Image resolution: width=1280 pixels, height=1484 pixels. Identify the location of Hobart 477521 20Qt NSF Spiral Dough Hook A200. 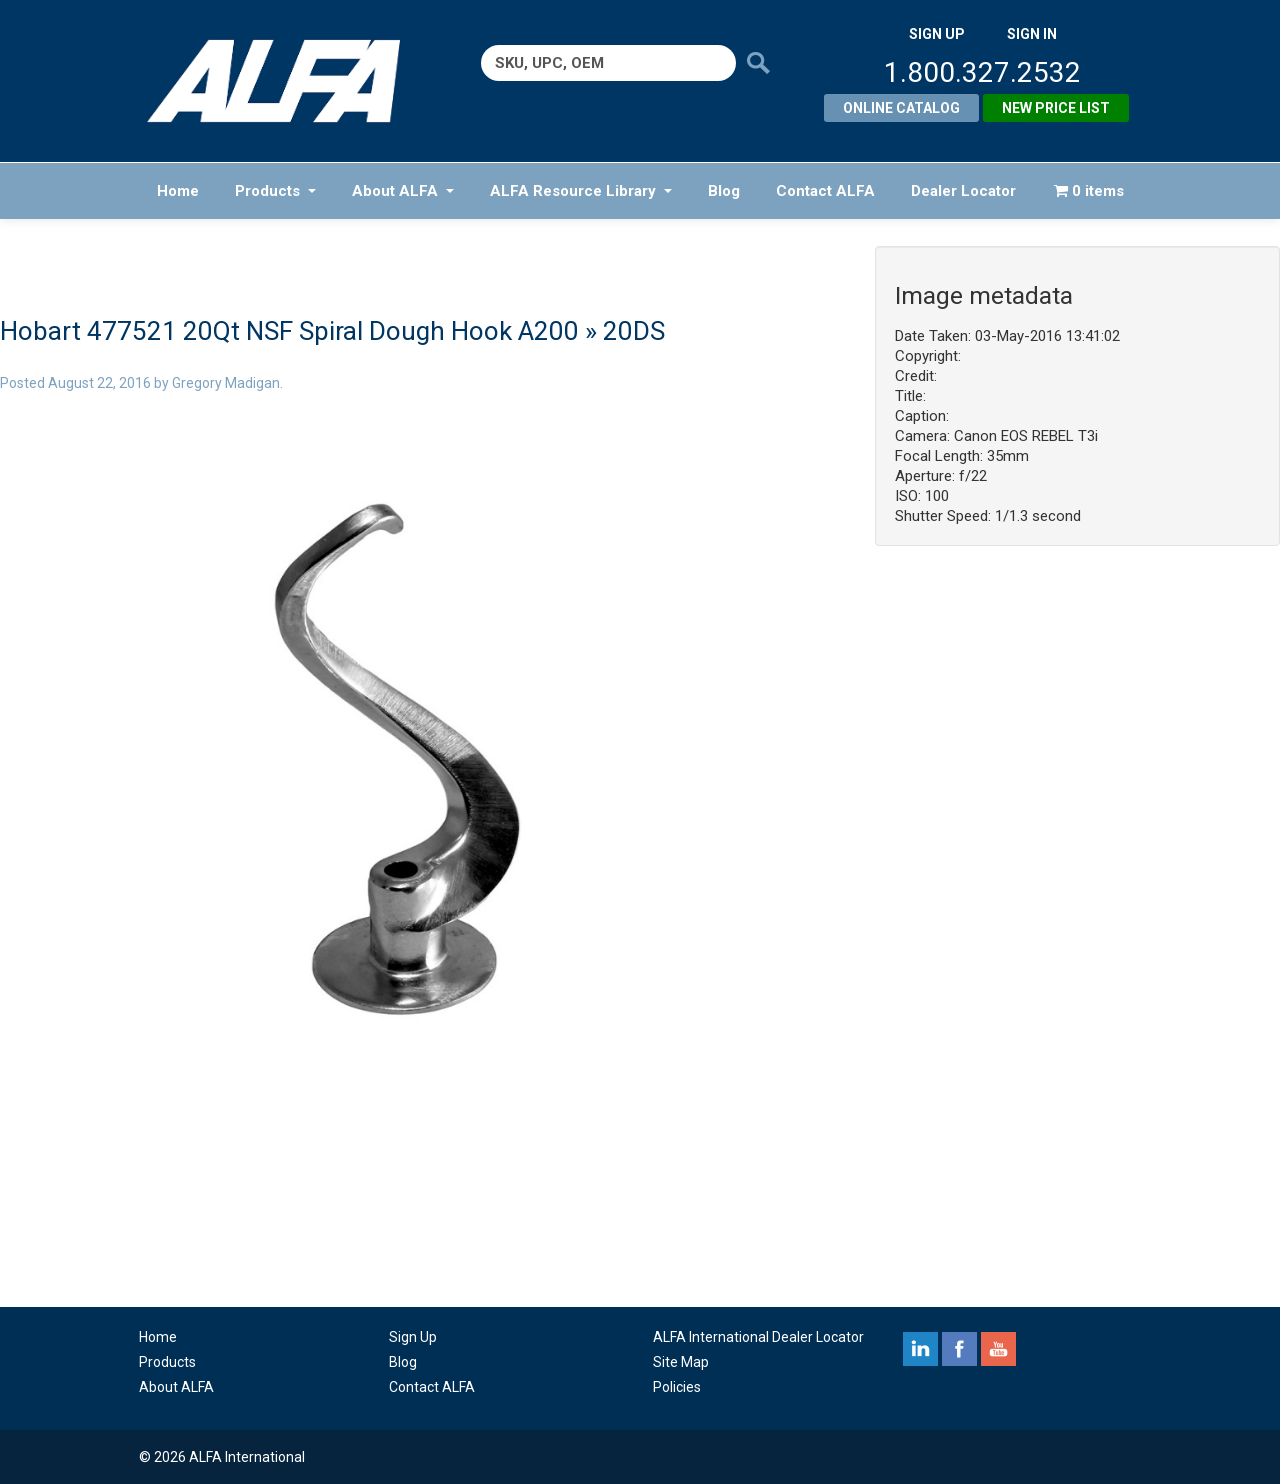
(289, 331).